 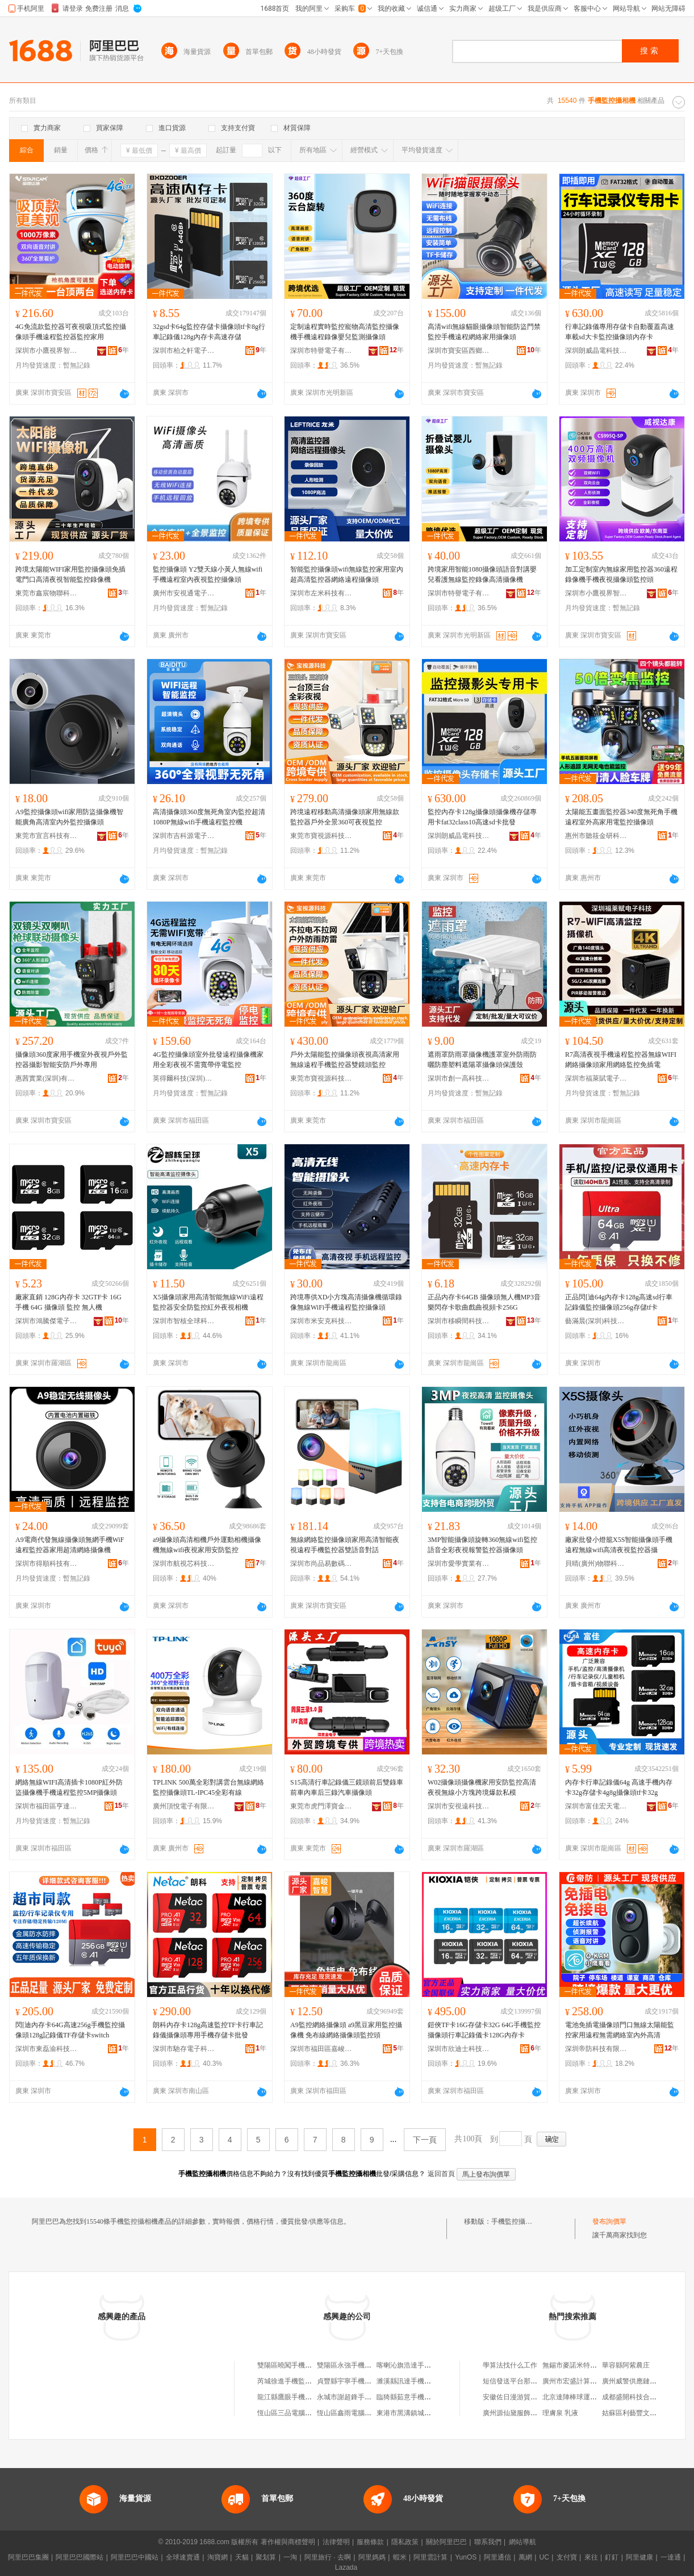 What do you see at coordinates (520, 2413) in the screenshot?
I see `廣州源仙黛服飾有限公司` at bounding box center [520, 2413].